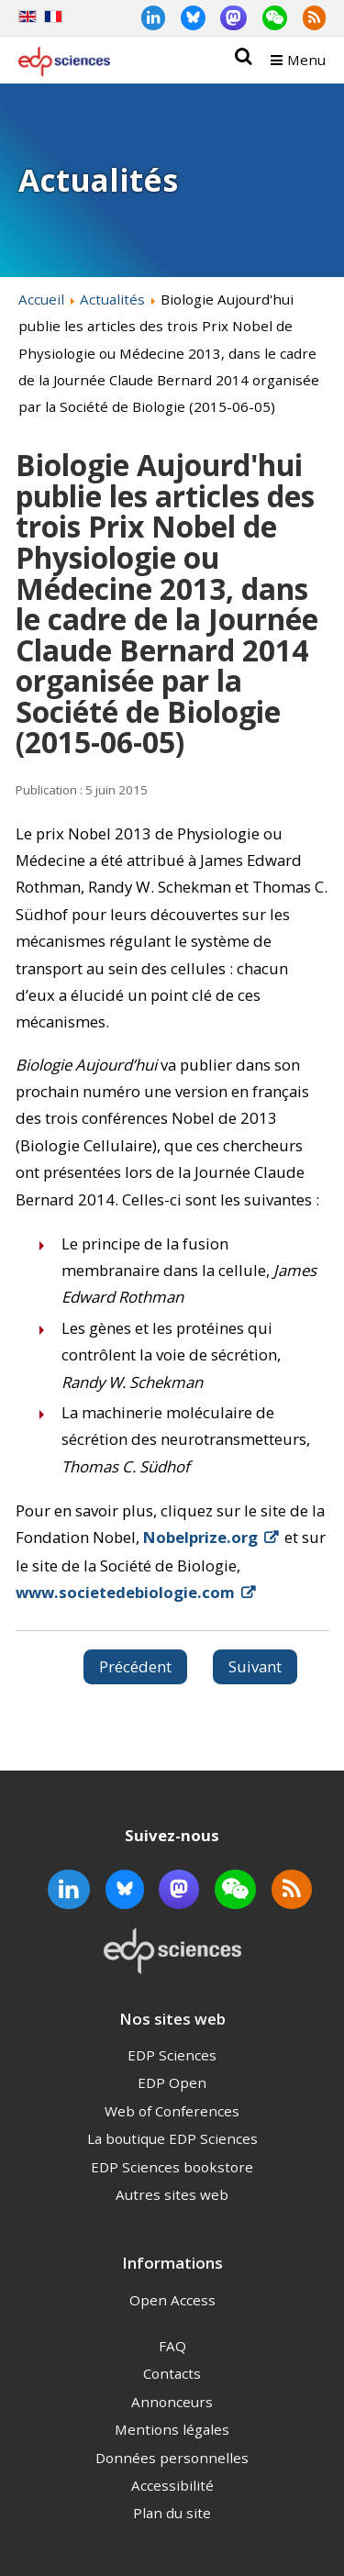  What do you see at coordinates (172, 2082) in the screenshot?
I see `EDP Open` at bounding box center [172, 2082].